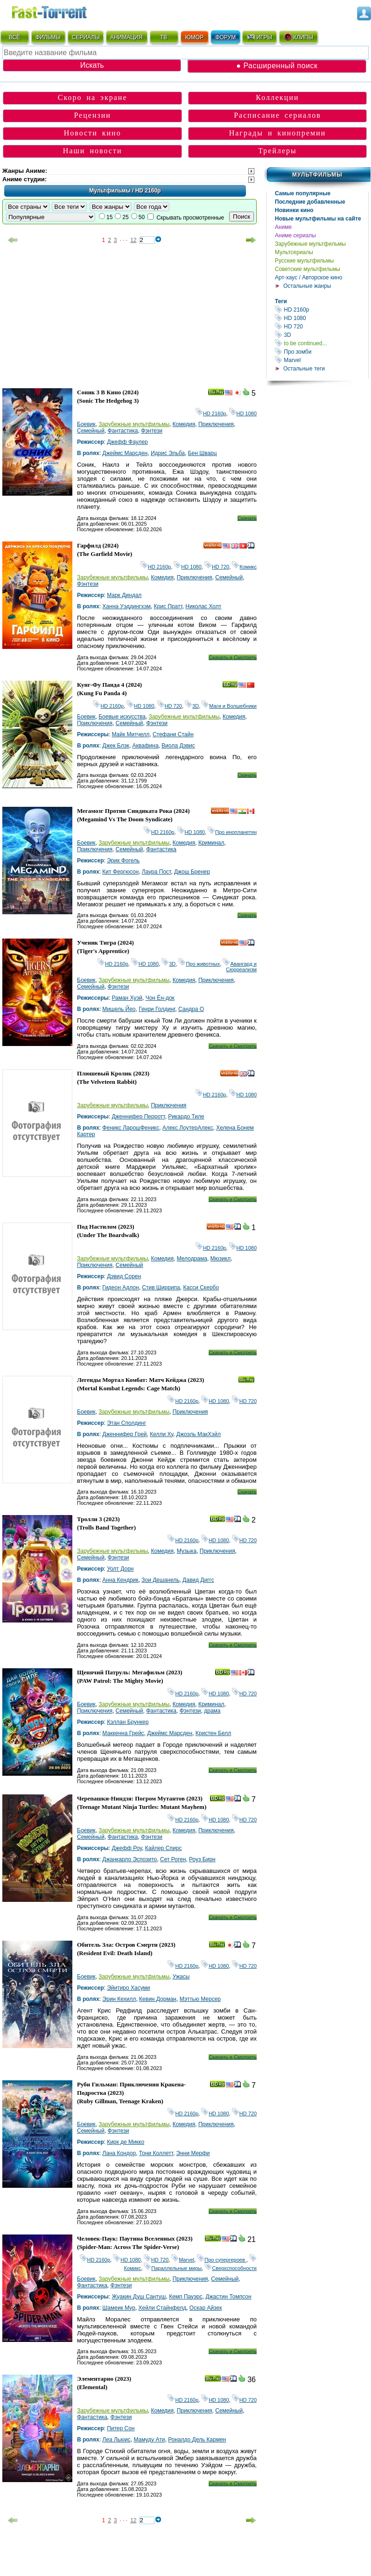 This screenshot has height=2576, width=371. Describe the element at coordinates (213, 1733) in the screenshot. I see `Кристен Белл` at that location.